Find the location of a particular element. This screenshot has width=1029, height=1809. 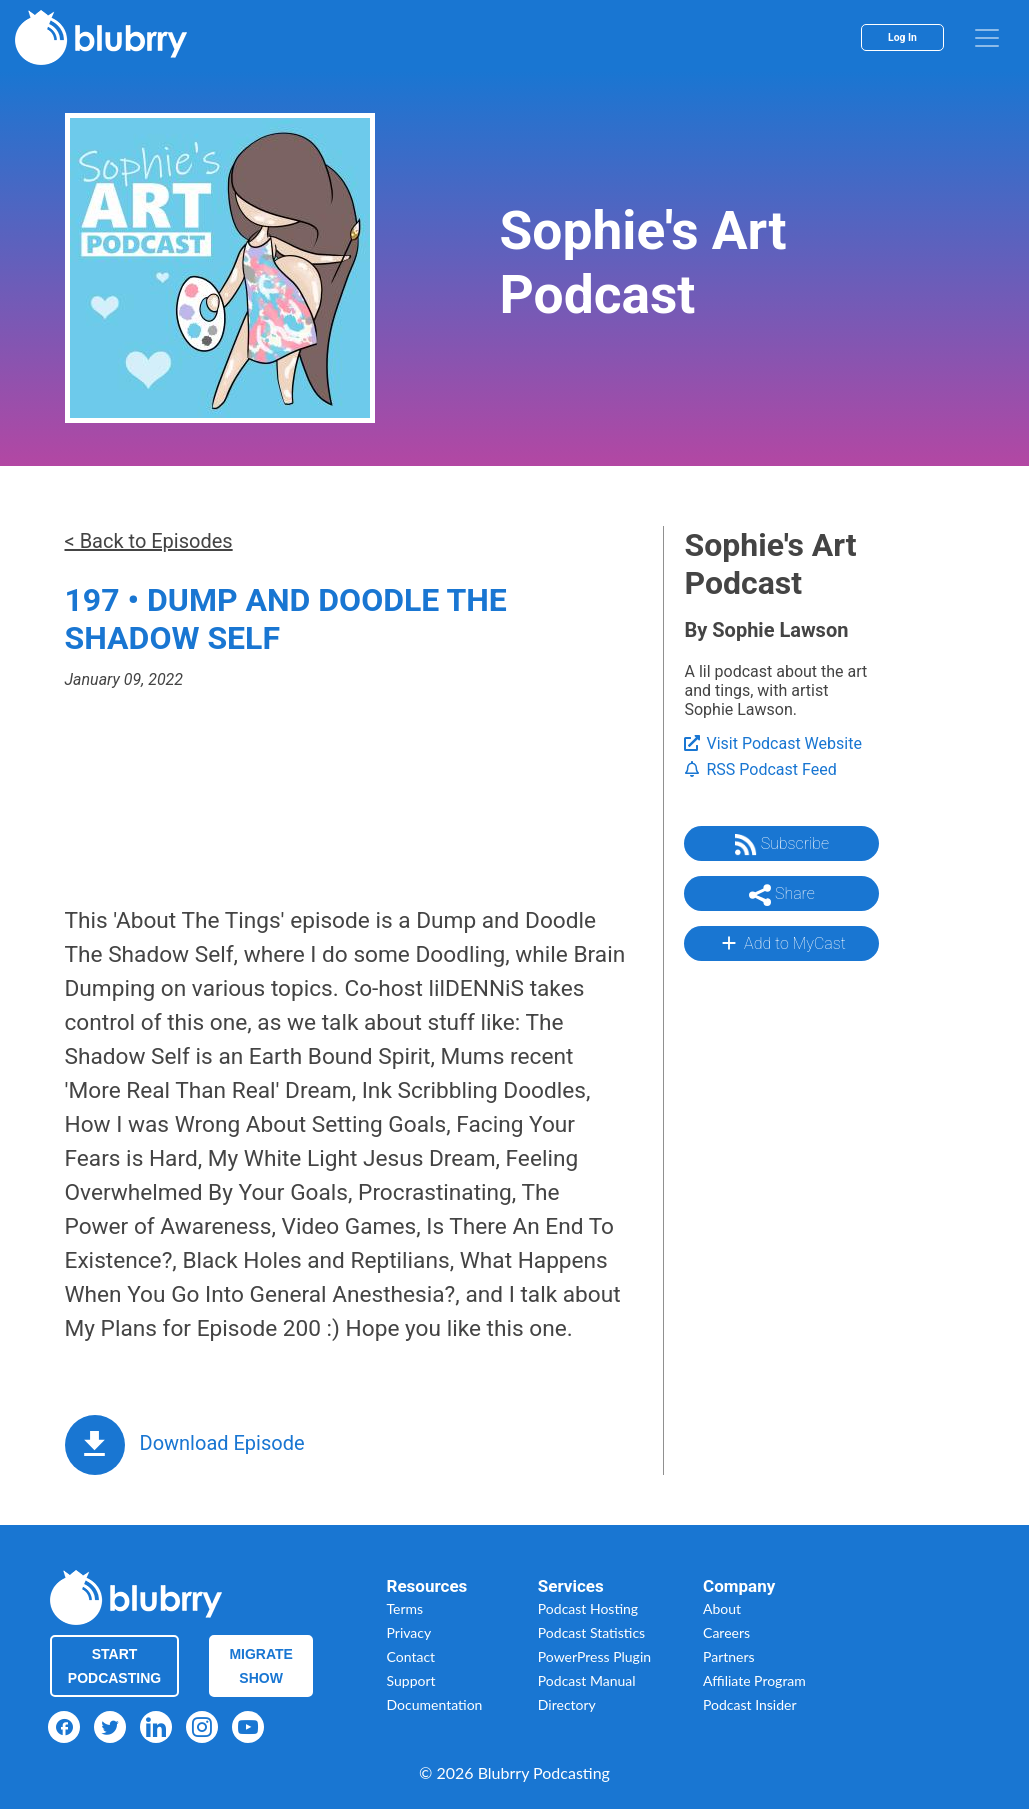

RSS Podcast Feed is located at coordinates (760, 769).